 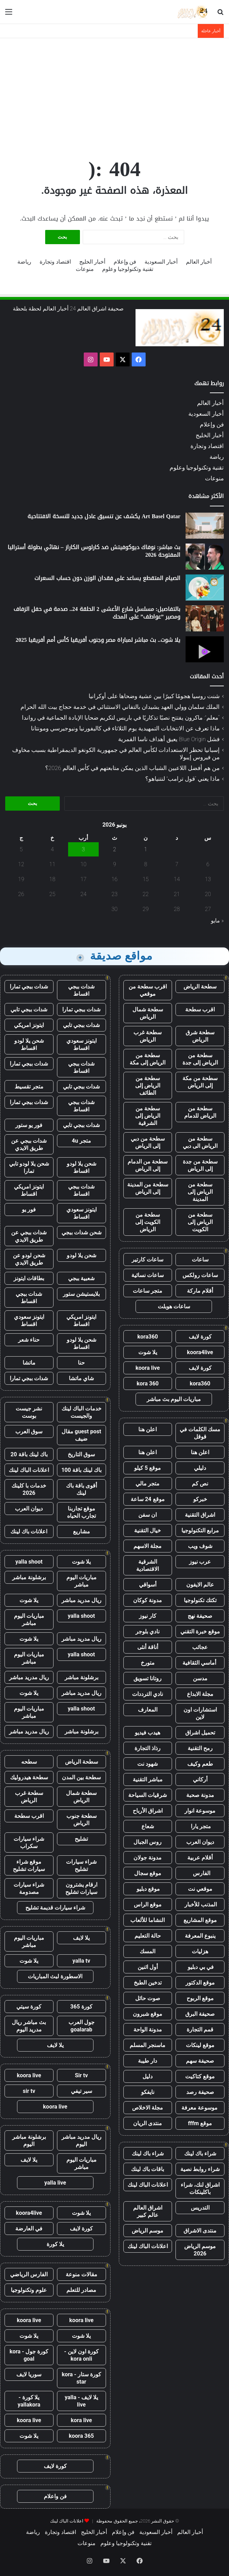 What do you see at coordinates (55, 2496) in the screenshot?
I see `فن واعلام` at bounding box center [55, 2496].